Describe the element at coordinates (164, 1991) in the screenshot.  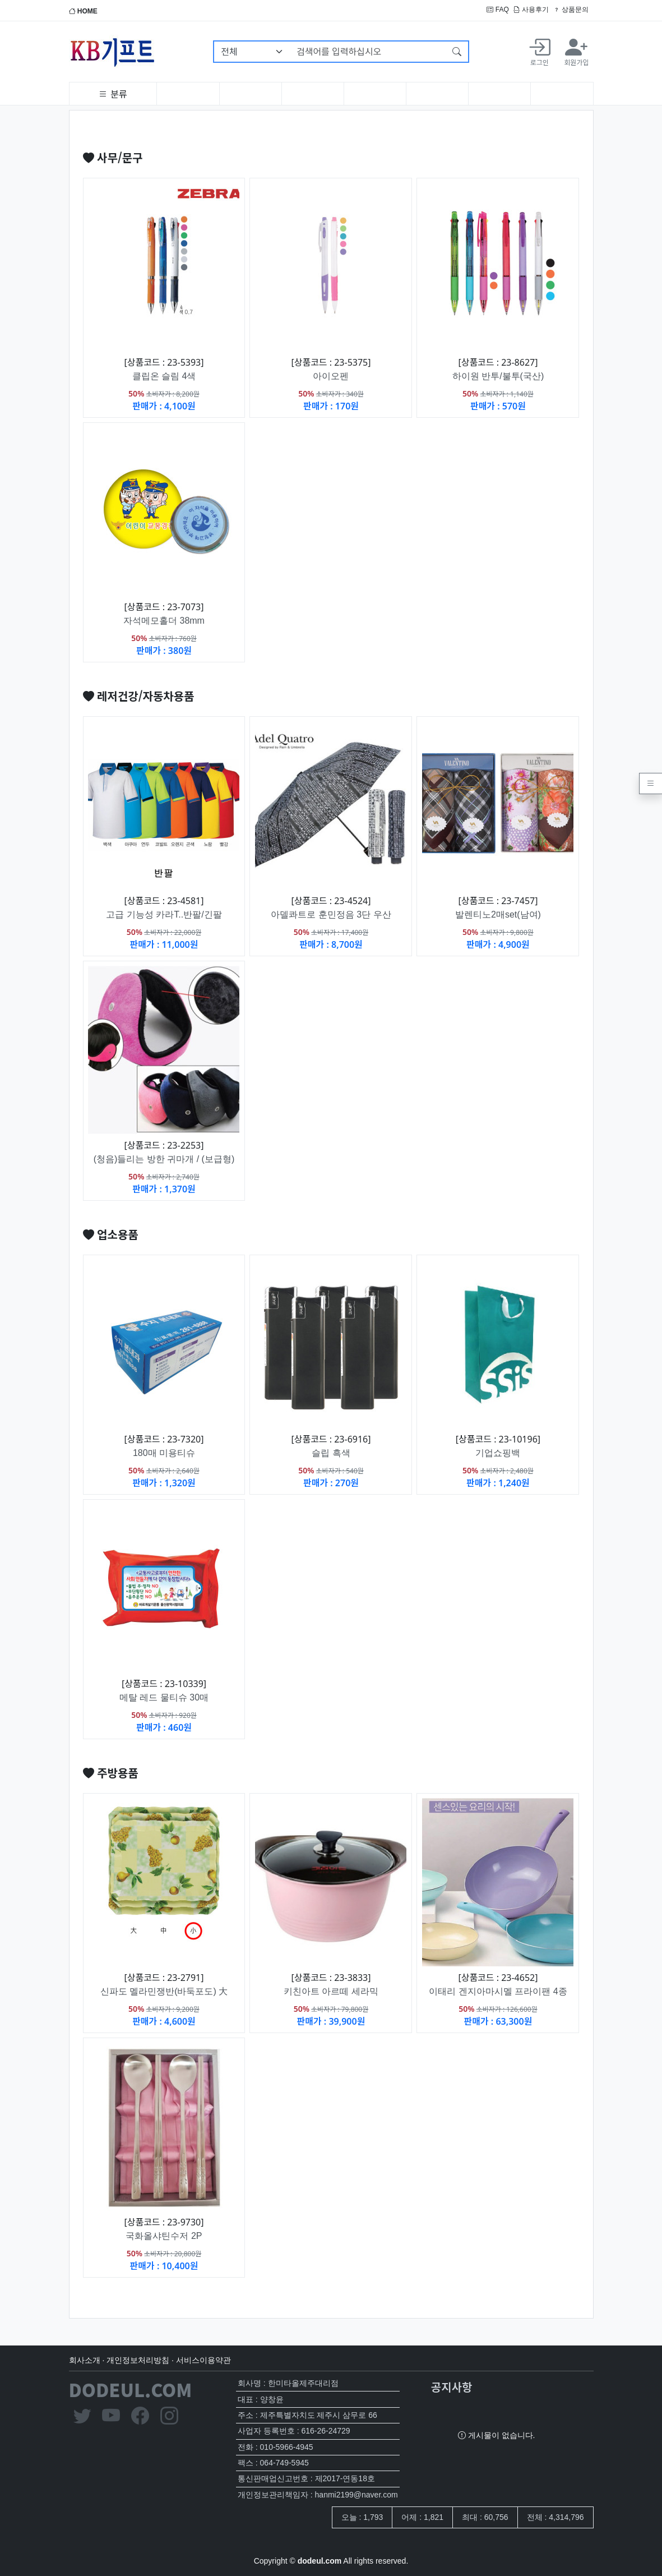
I see `신파도 멜라민쟁반(바둑포도) 大` at that location.